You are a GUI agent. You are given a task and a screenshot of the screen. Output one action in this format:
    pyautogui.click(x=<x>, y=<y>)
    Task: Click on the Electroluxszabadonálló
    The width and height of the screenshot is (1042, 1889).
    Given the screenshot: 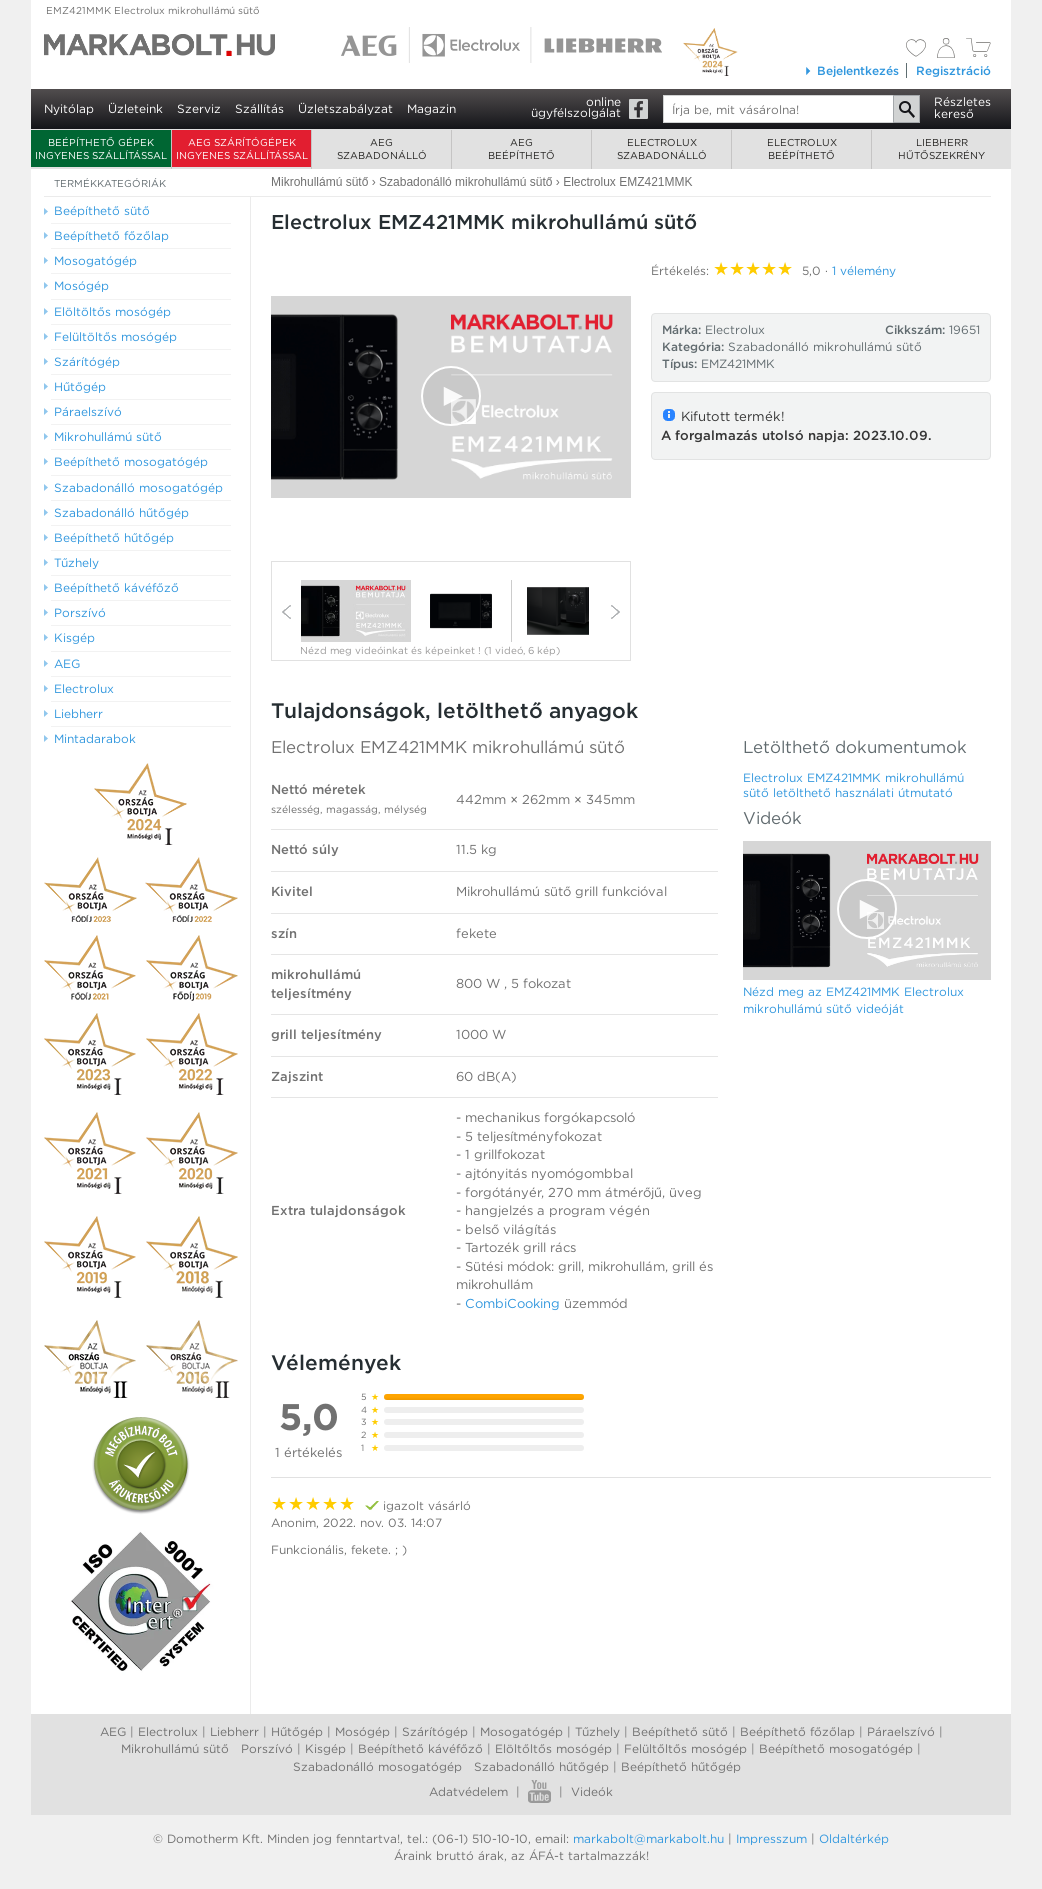 What is the action you would take?
    pyautogui.click(x=662, y=148)
    